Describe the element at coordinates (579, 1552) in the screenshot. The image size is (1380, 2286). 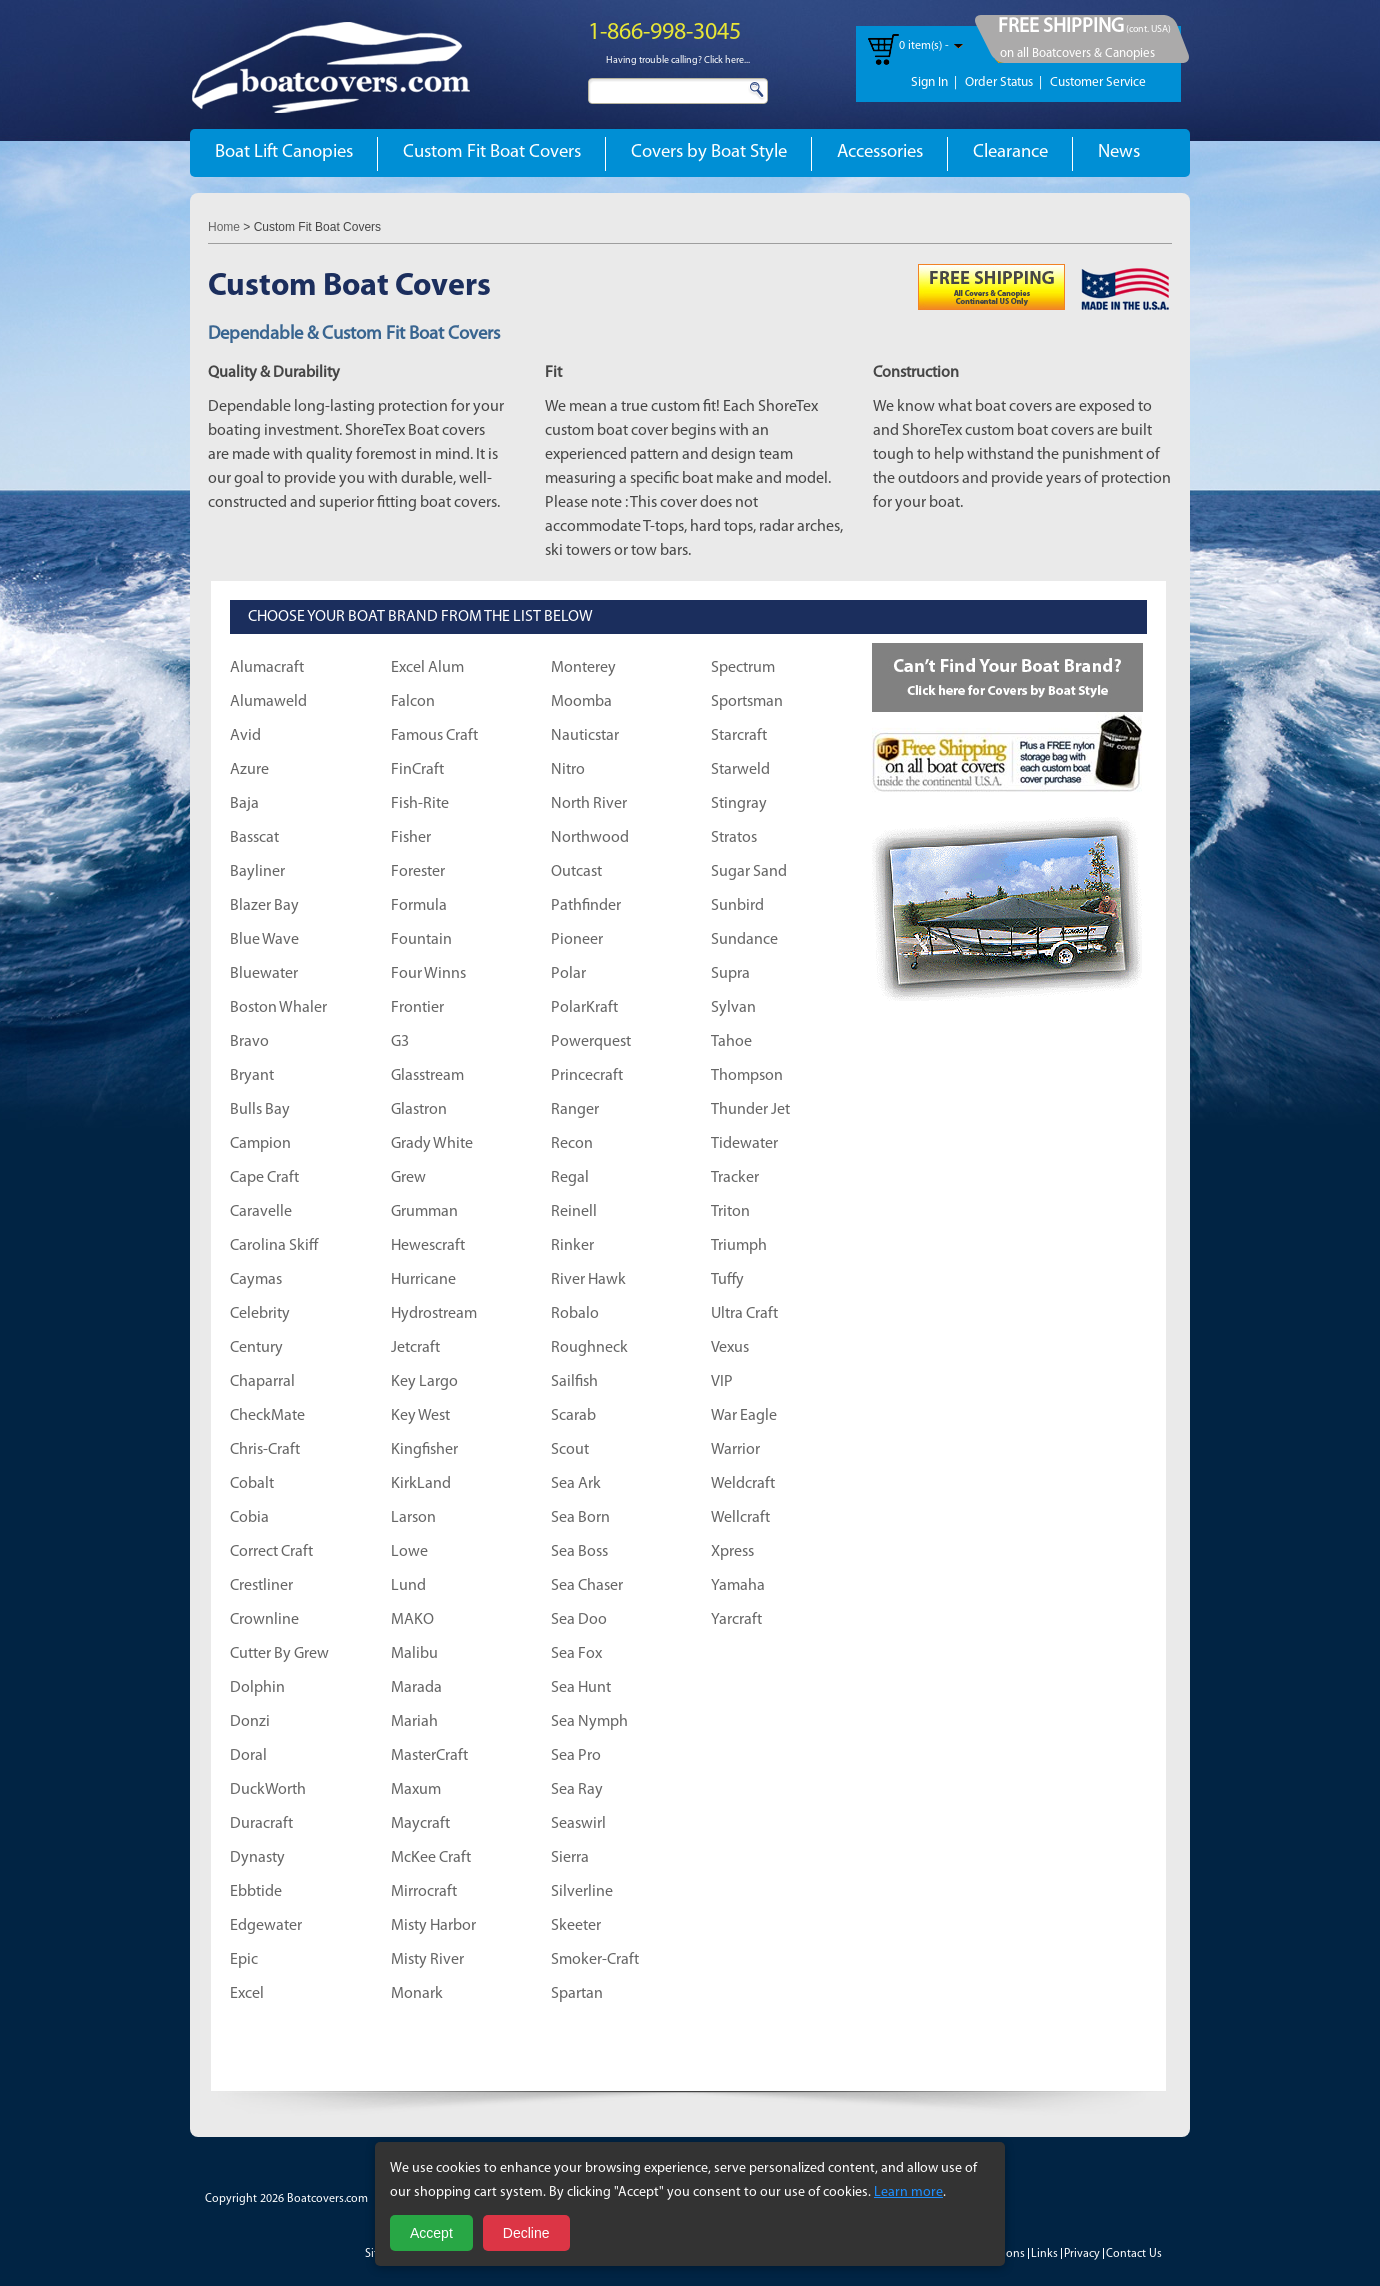
I see `Sea Boss` at that location.